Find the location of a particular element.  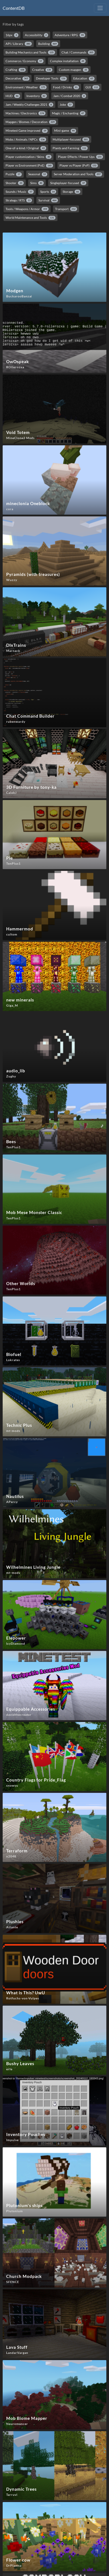

Multiplayer-focused is located at coordinates (71, 139).